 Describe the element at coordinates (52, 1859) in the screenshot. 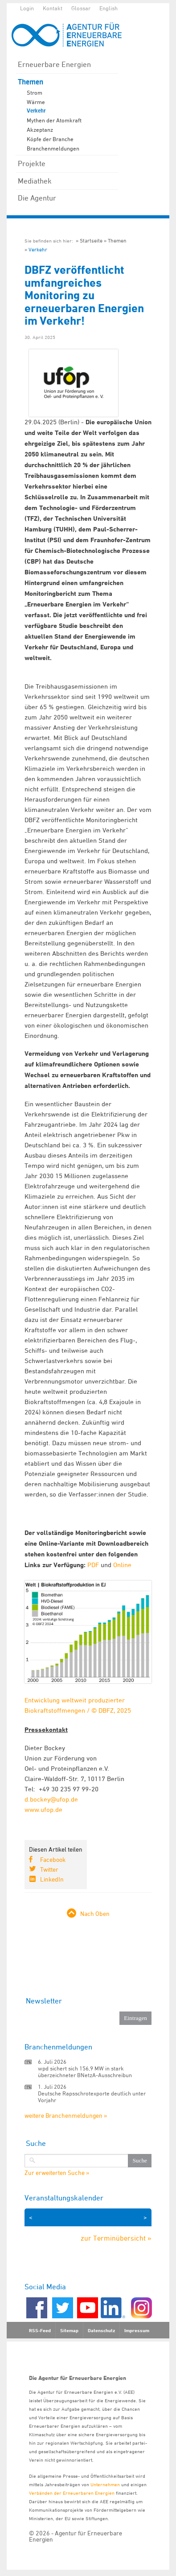

I see `Facebook` at that location.